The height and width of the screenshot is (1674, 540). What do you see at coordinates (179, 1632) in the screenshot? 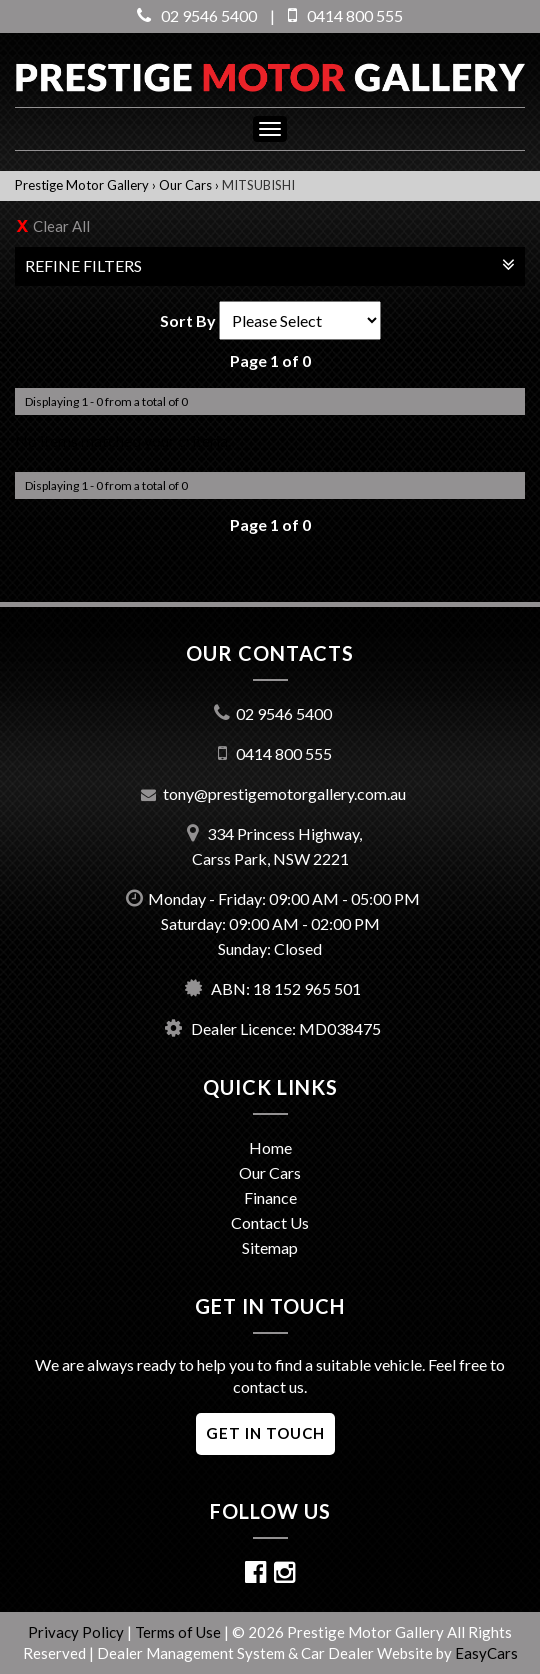
I see `Terms of Use` at bounding box center [179, 1632].